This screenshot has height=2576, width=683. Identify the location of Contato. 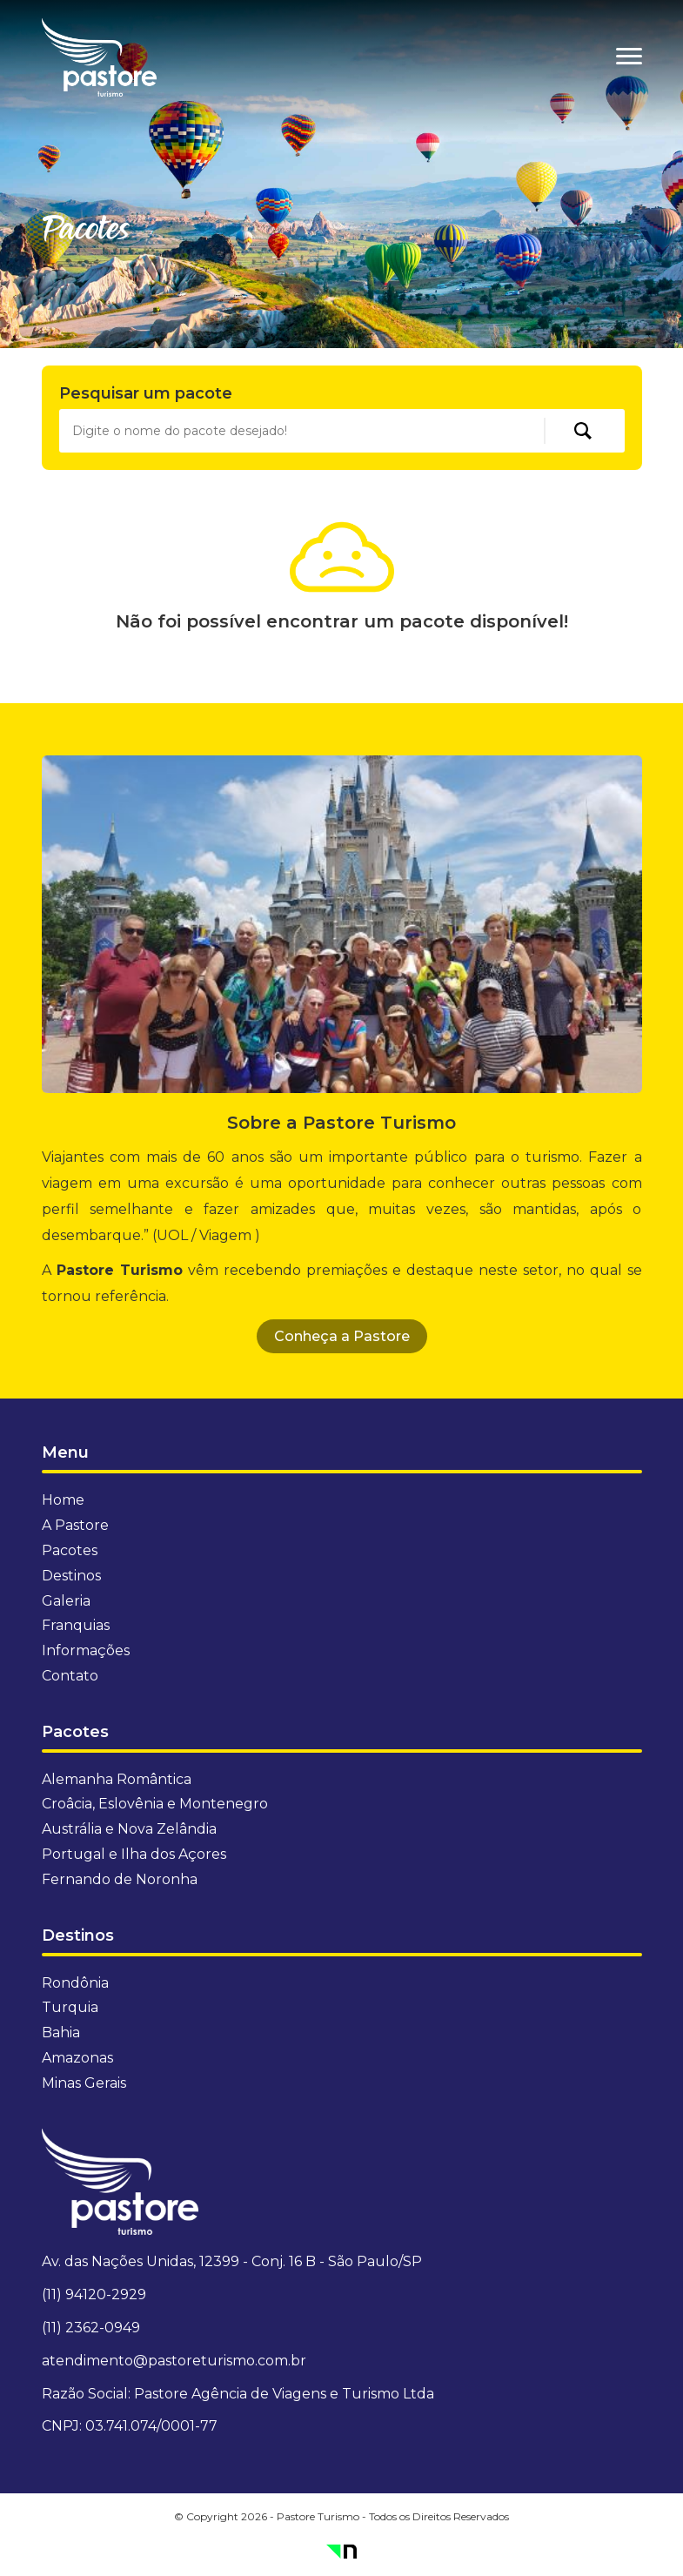
(70, 1675).